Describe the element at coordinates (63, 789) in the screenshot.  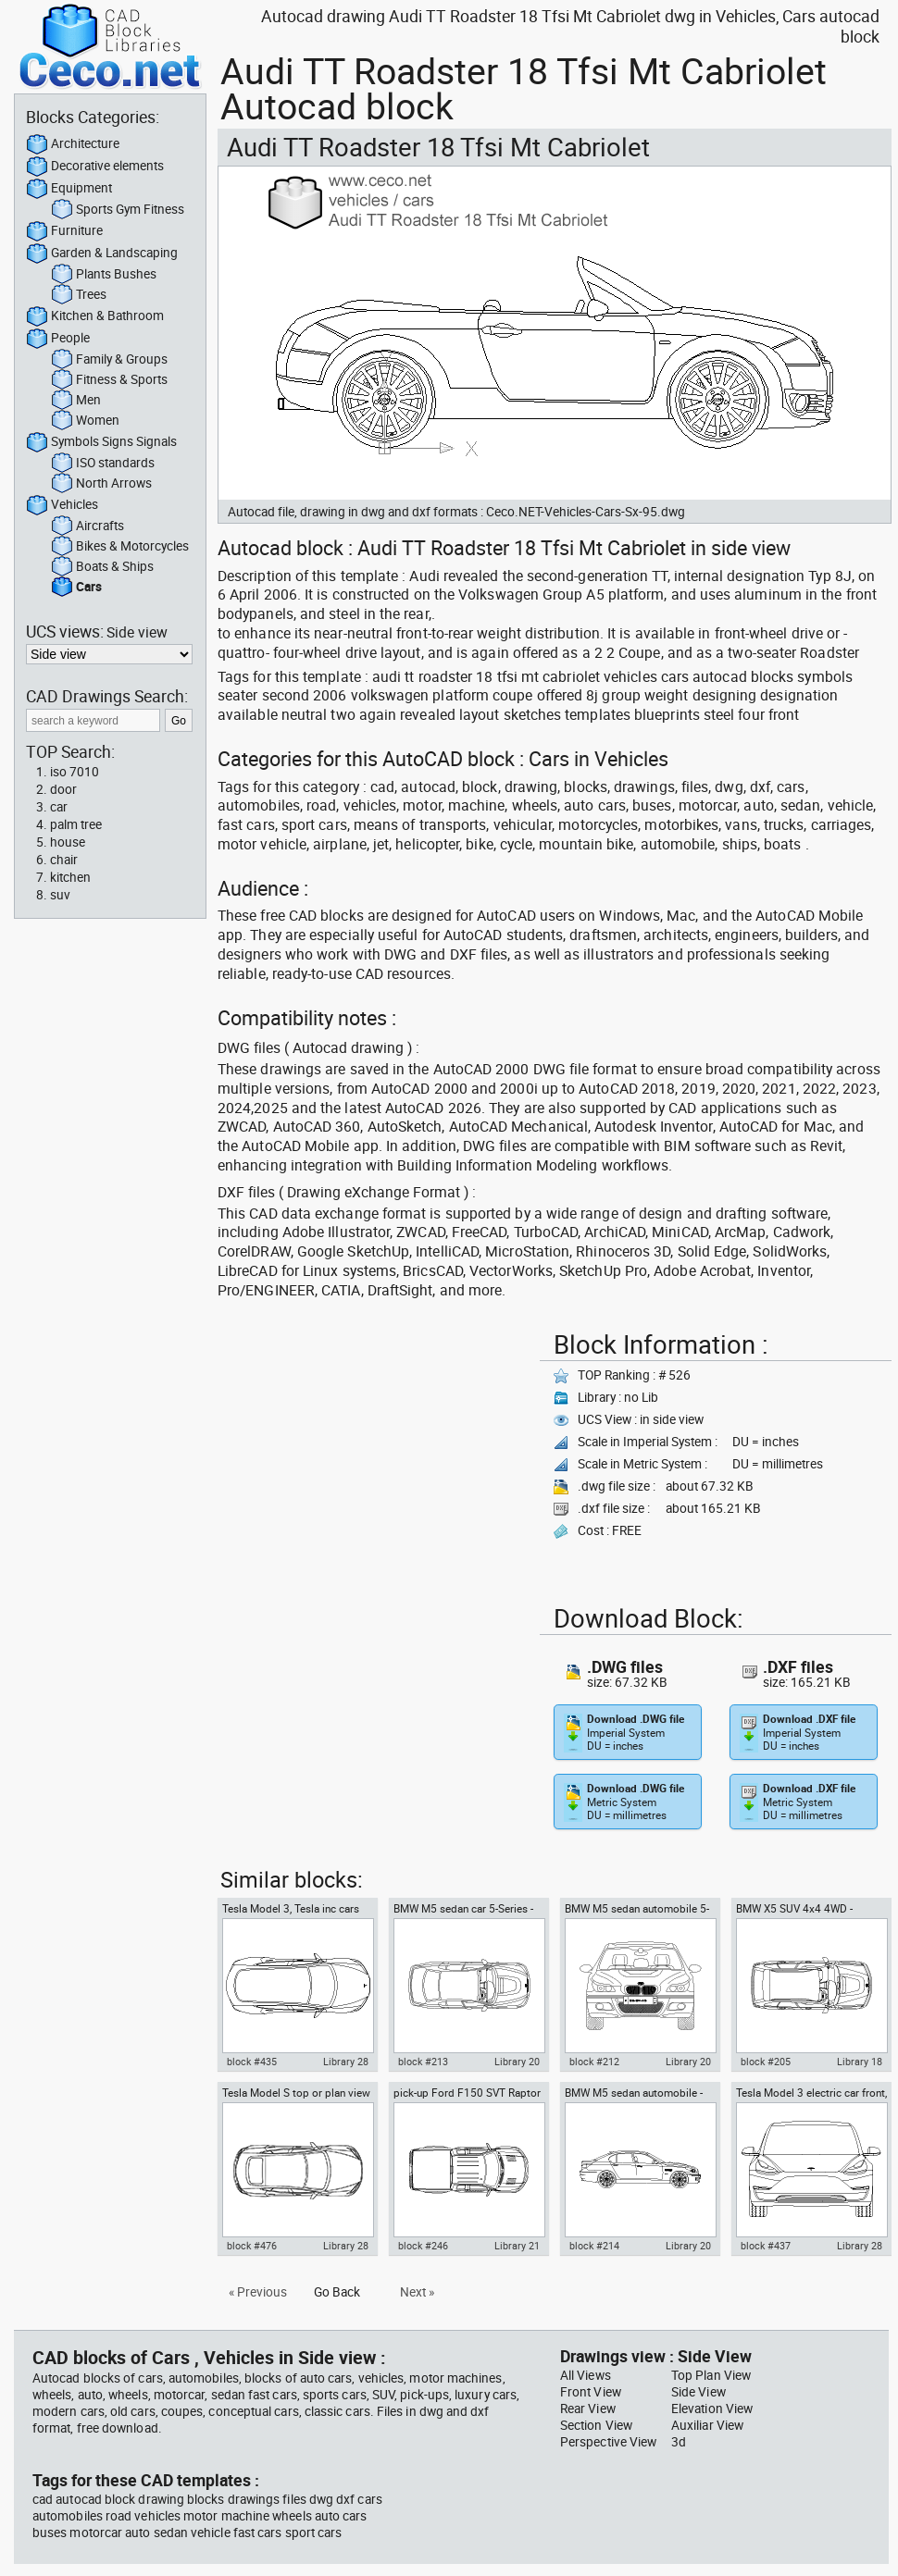
I see `door` at that location.